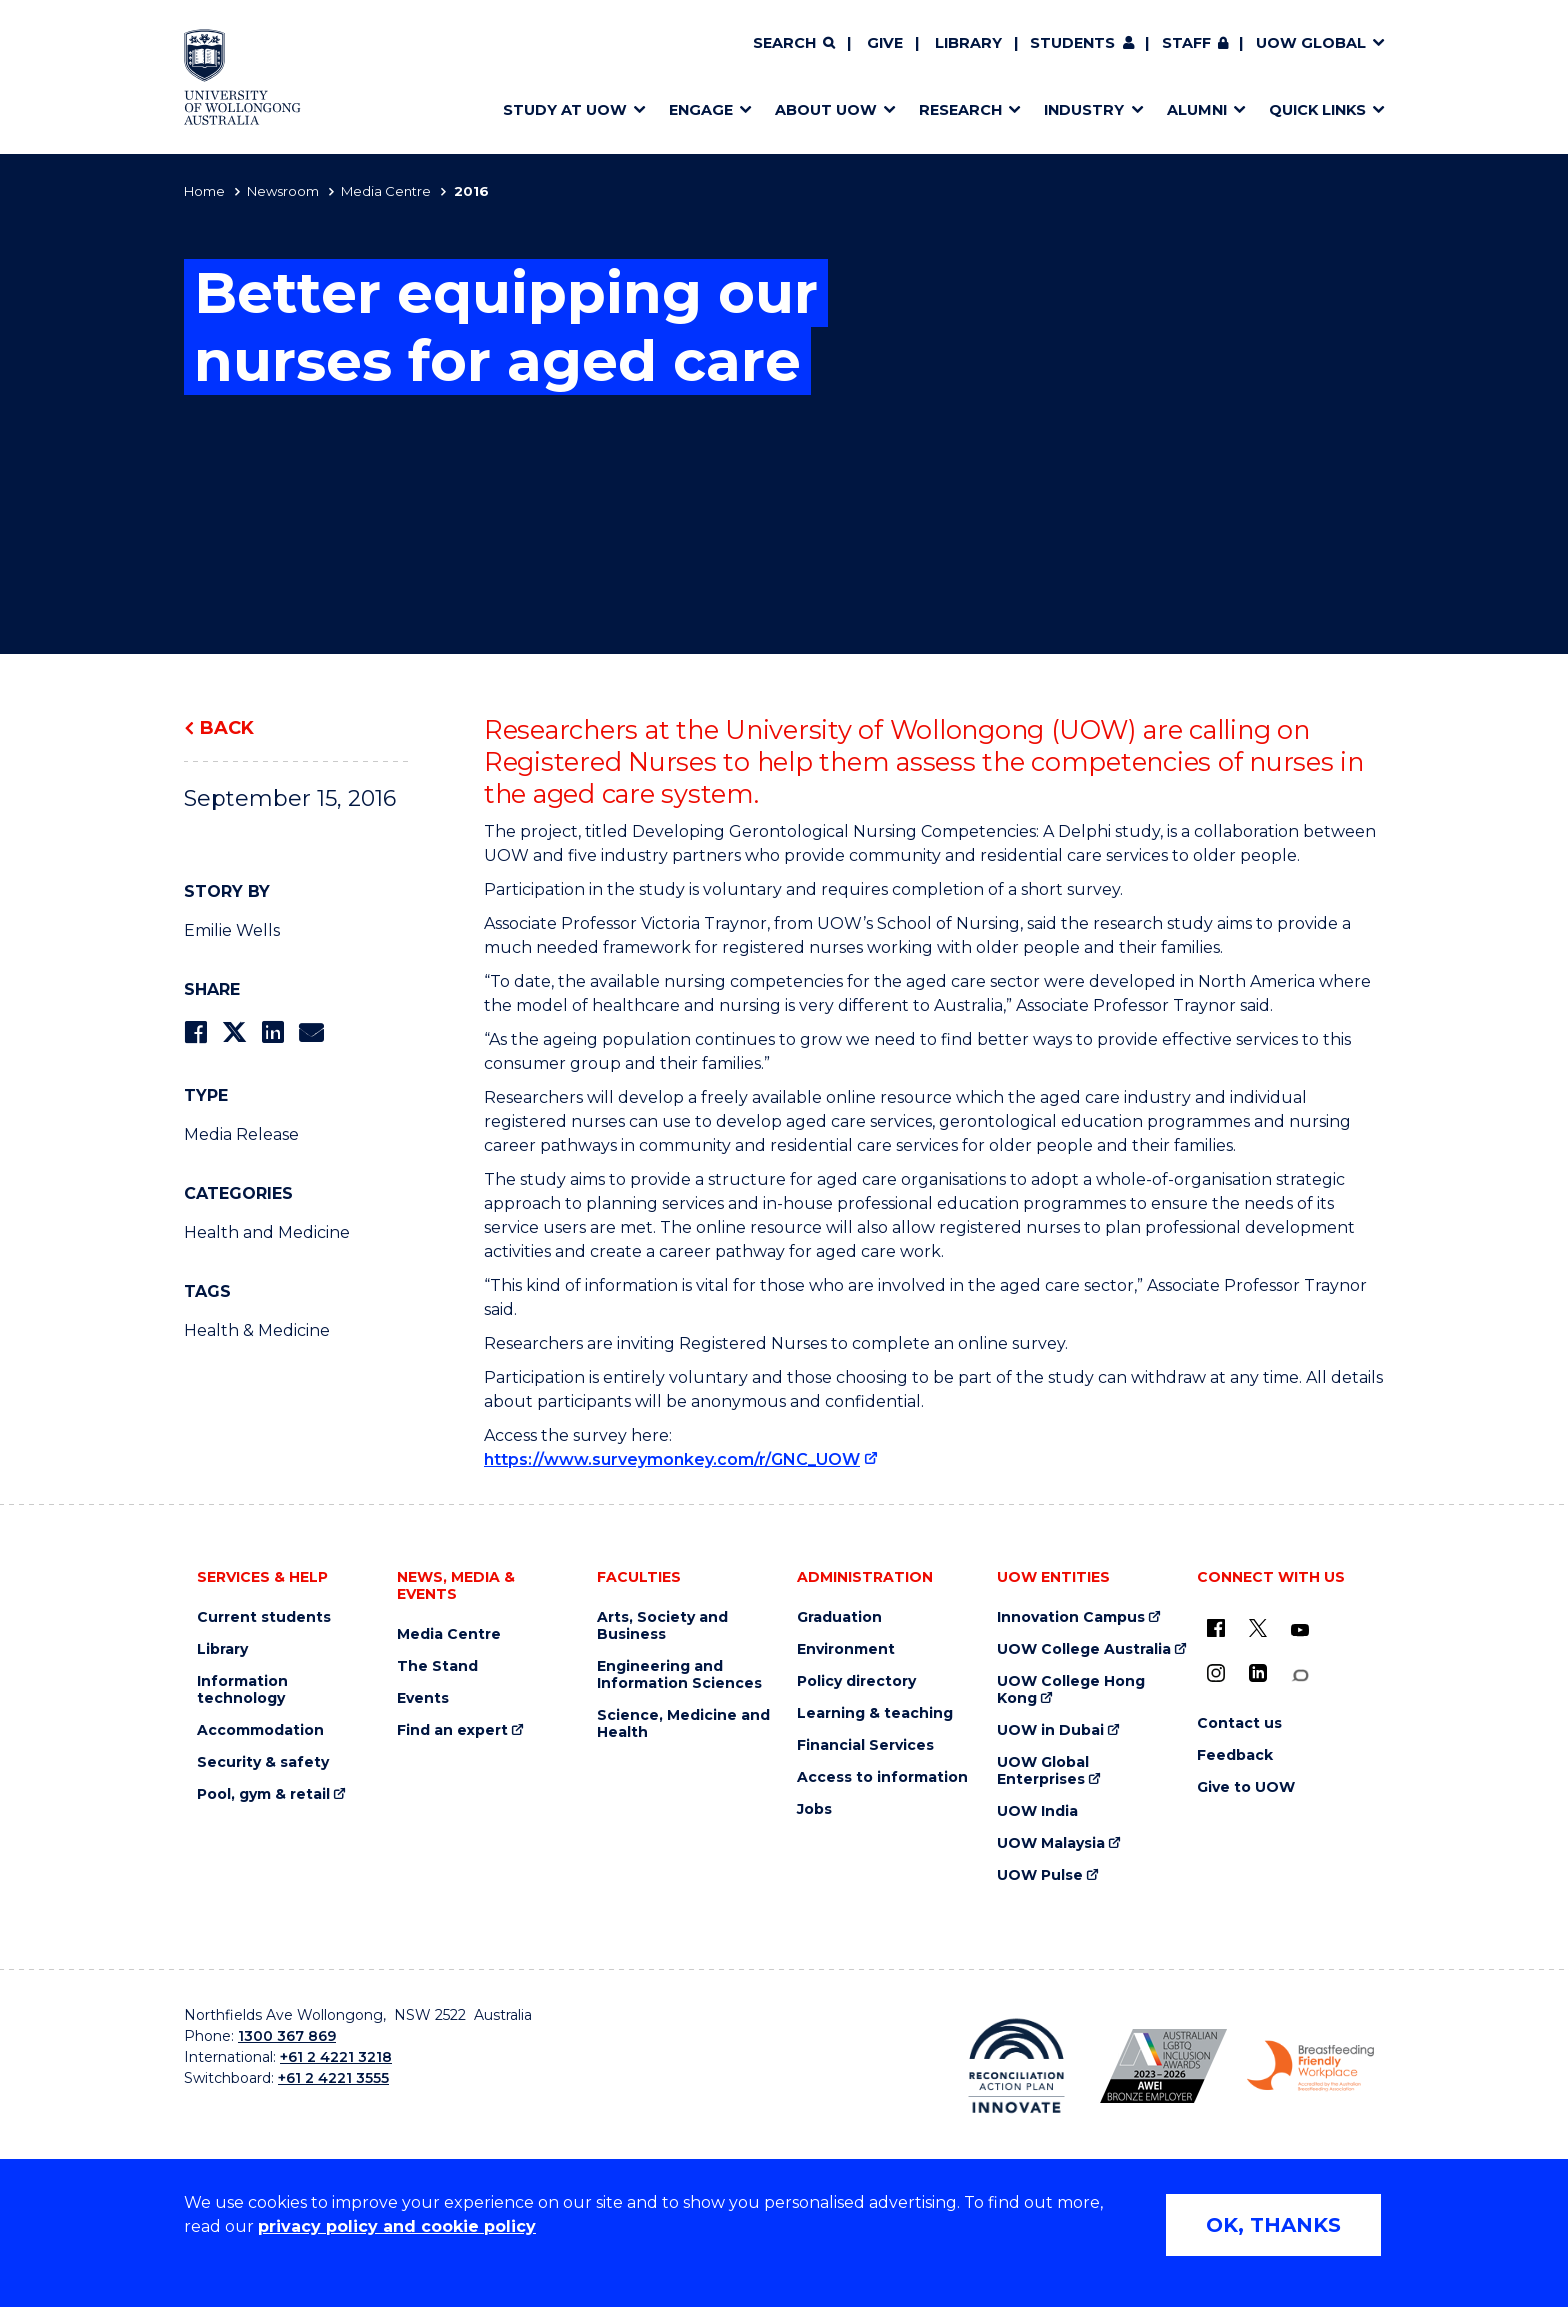 This screenshot has width=1568, height=2307. I want to click on Policy directory, so click(856, 1681).